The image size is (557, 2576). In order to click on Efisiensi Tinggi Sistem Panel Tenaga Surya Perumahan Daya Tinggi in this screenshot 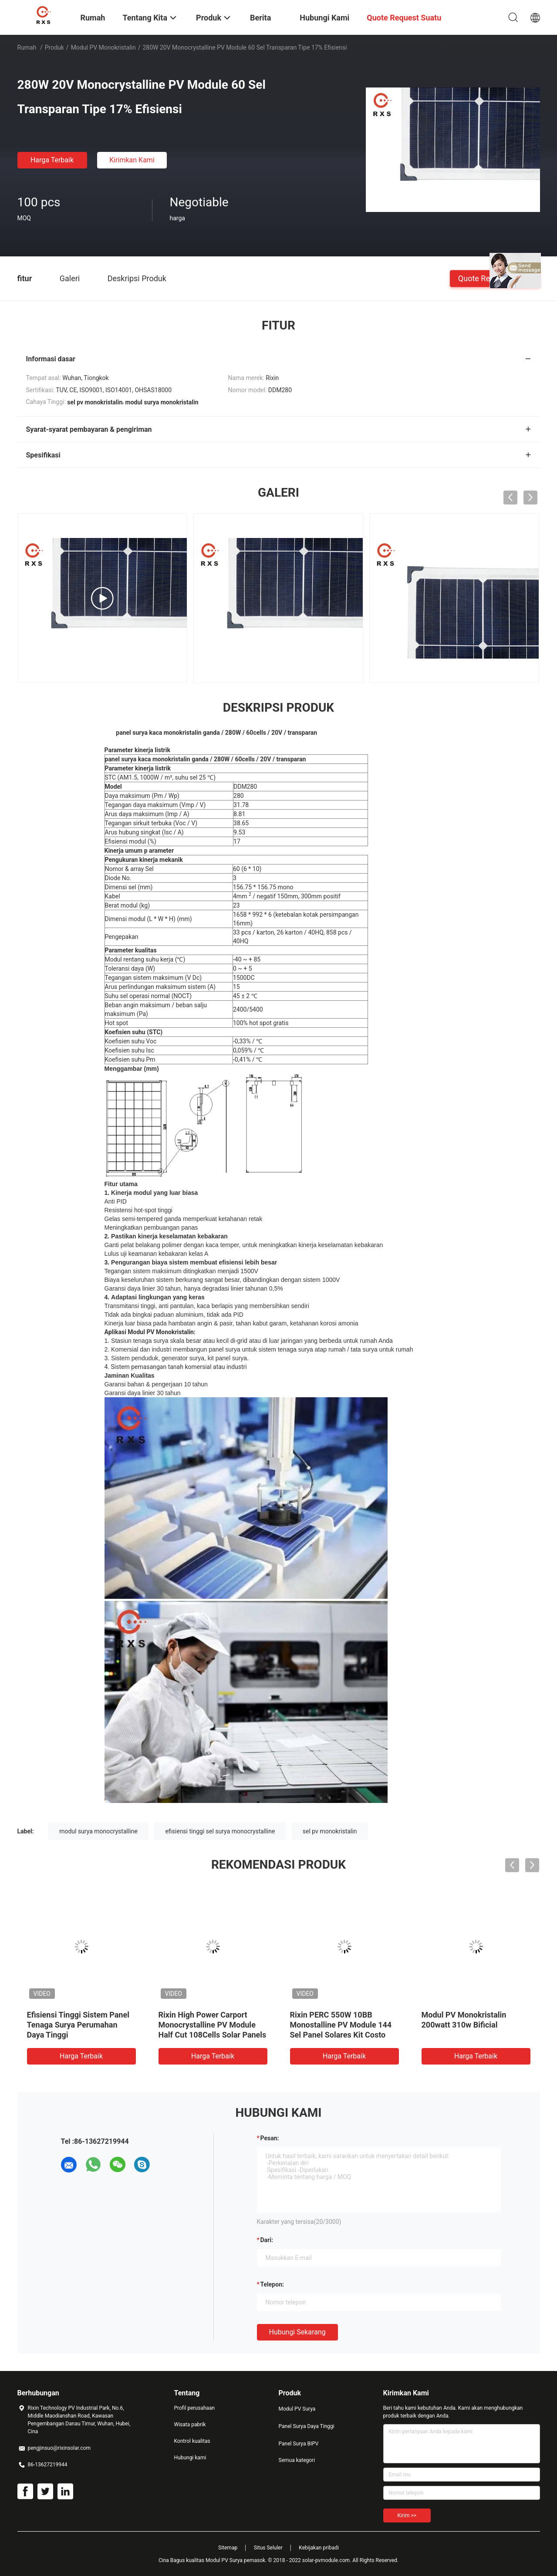, I will do `click(78, 2024)`.